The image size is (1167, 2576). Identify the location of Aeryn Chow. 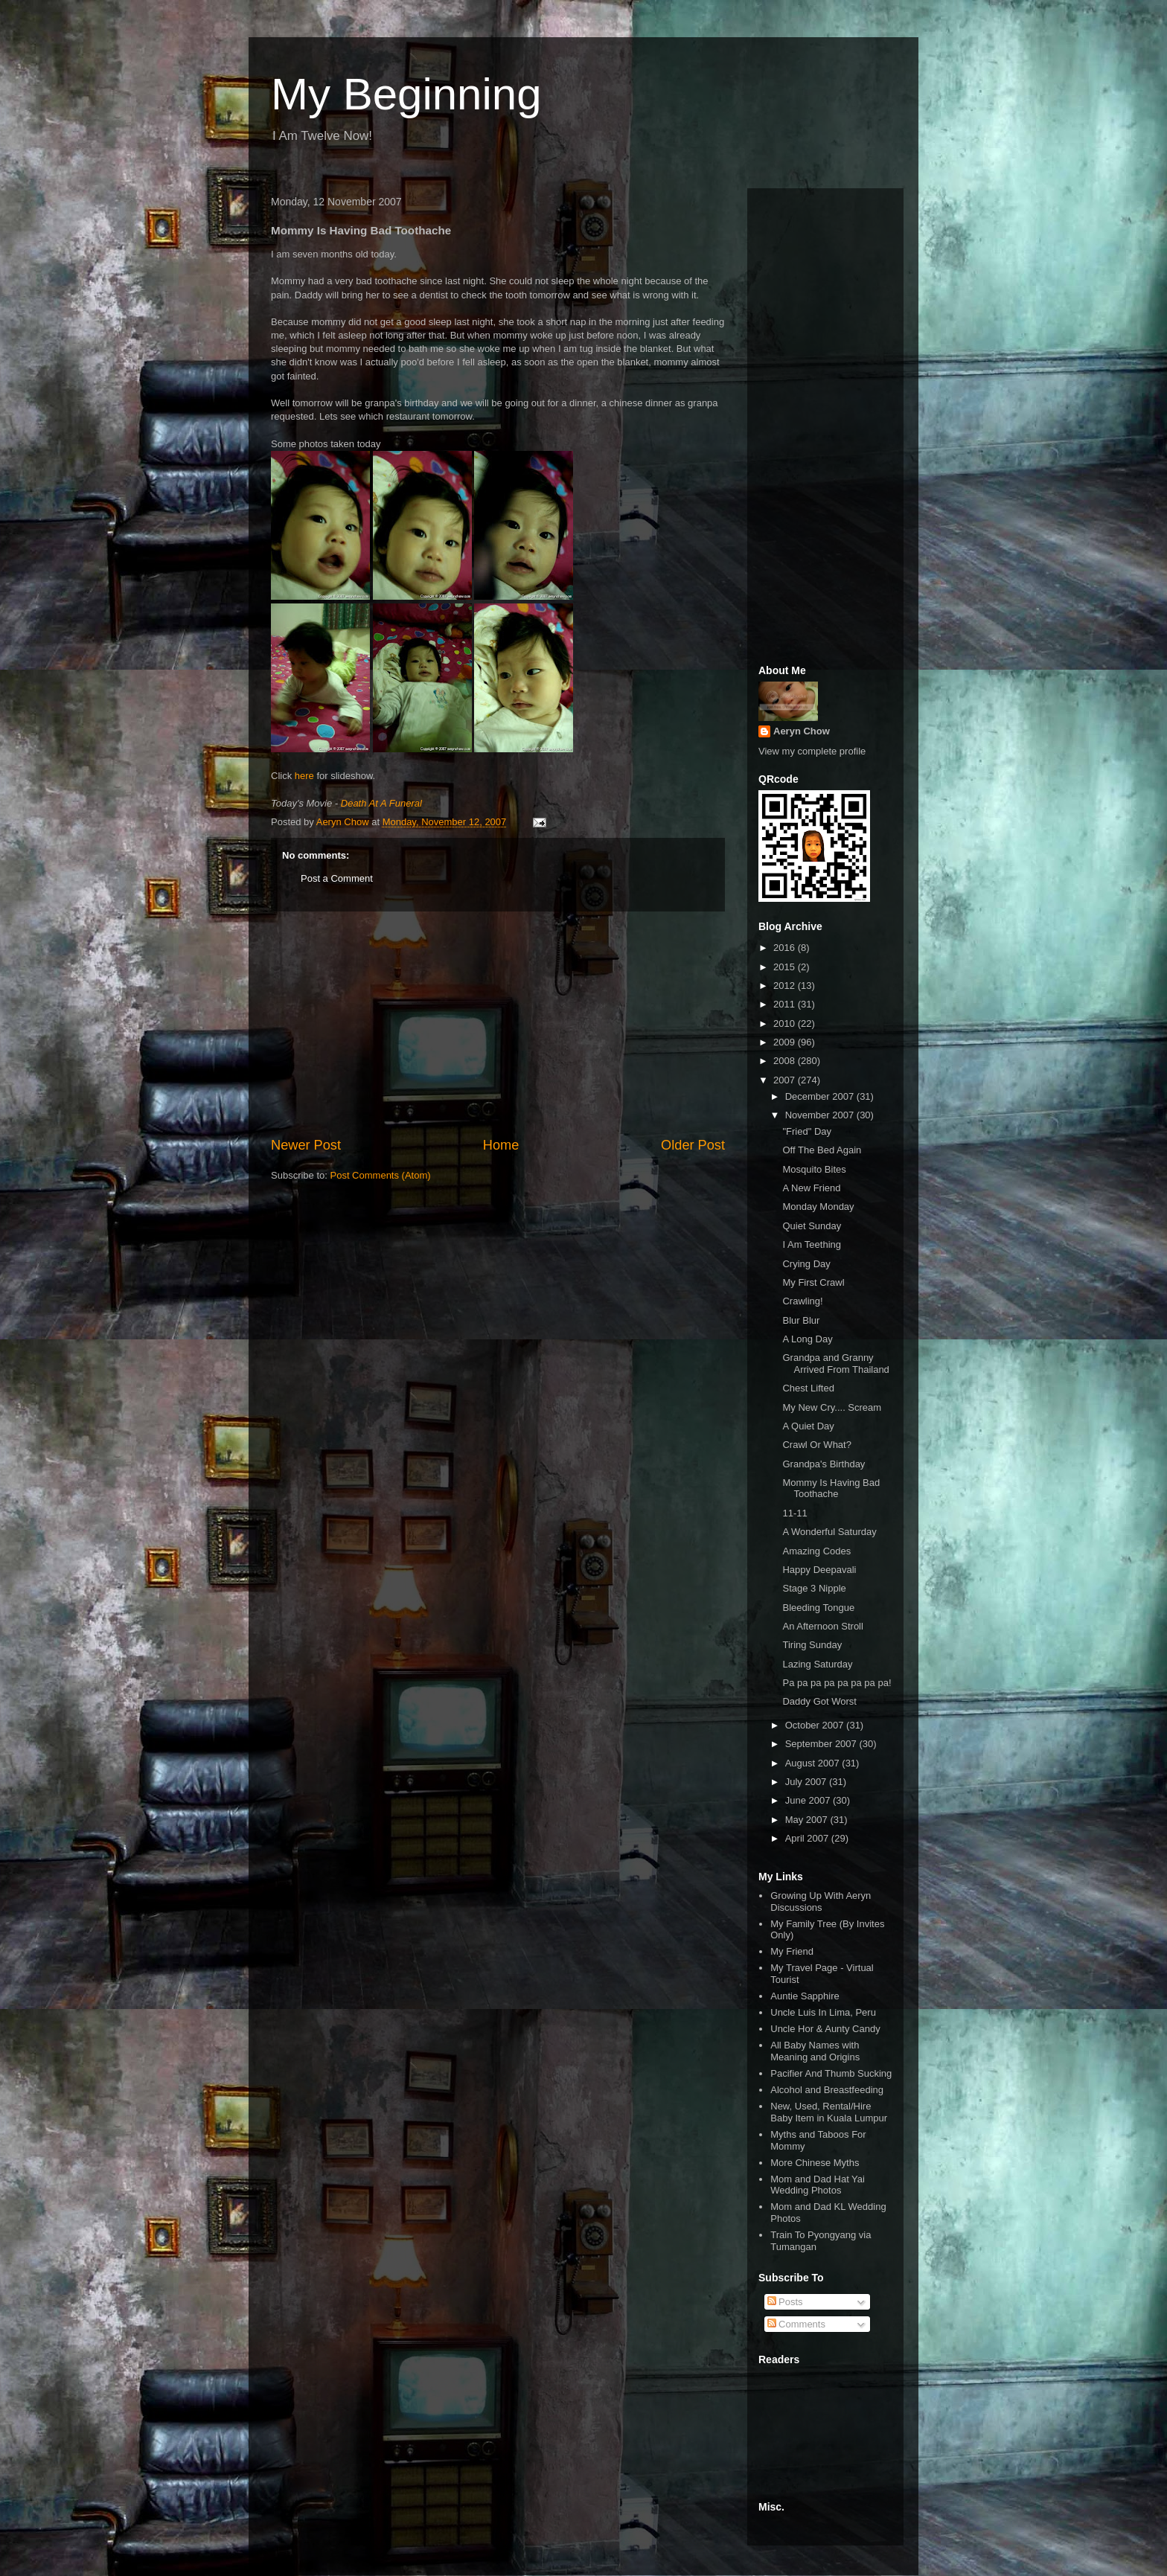
(801, 731).